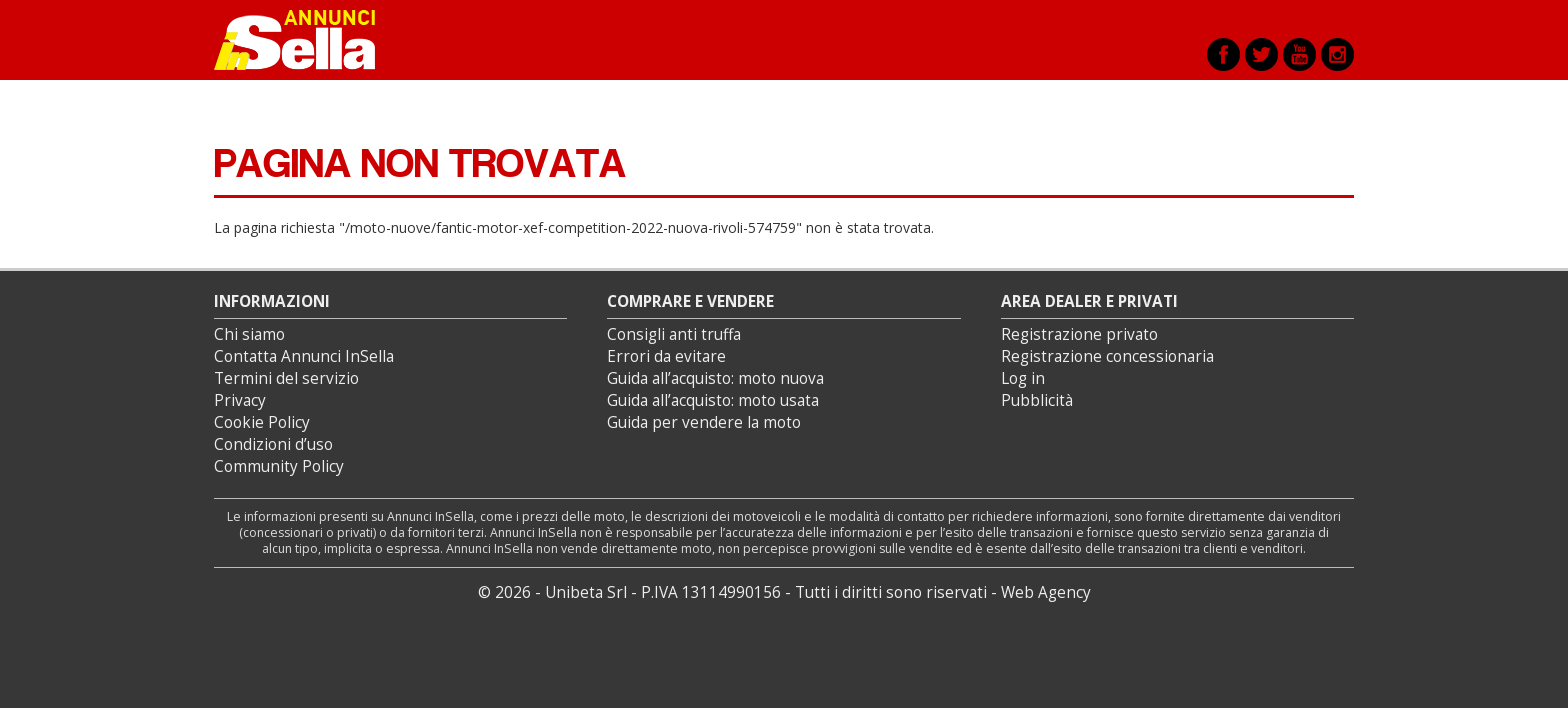  What do you see at coordinates (1037, 400) in the screenshot?
I see `Pubblicità` at bounding box center [1037, 400].